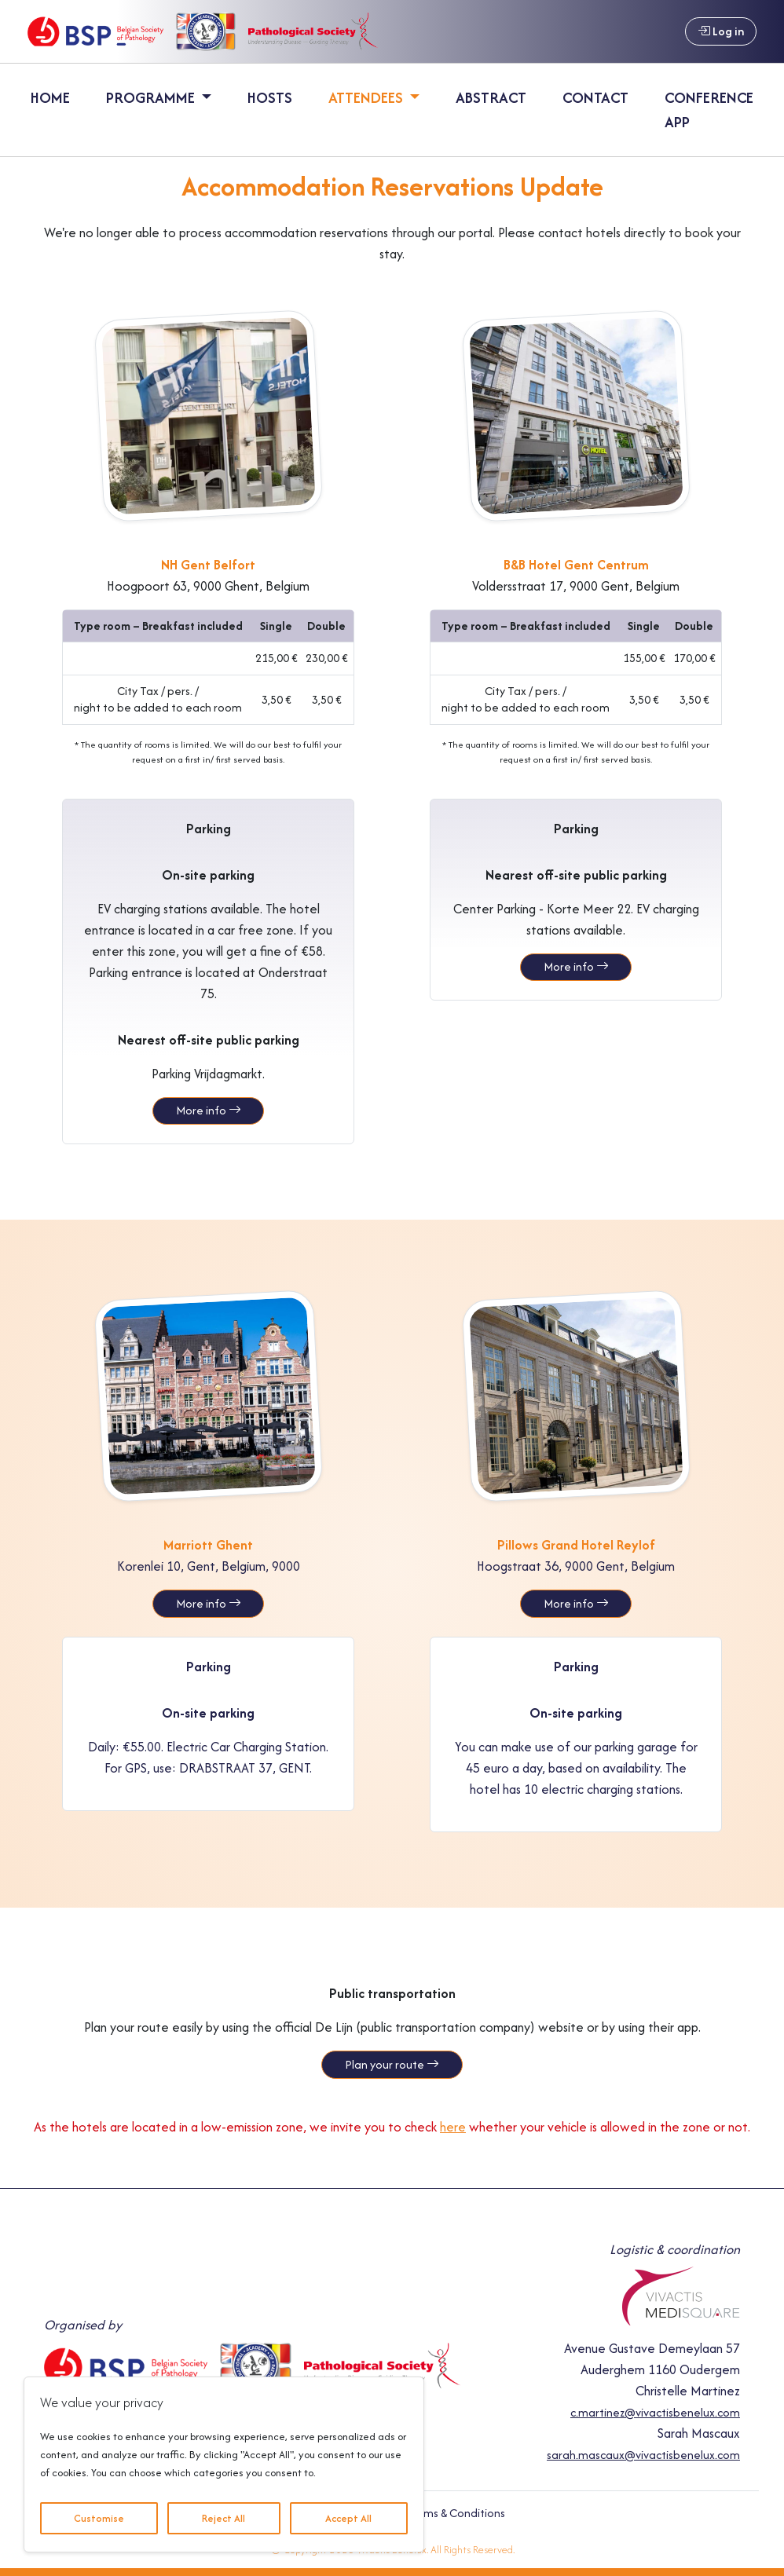  I want to click on Accept All, so click(348, 2518).